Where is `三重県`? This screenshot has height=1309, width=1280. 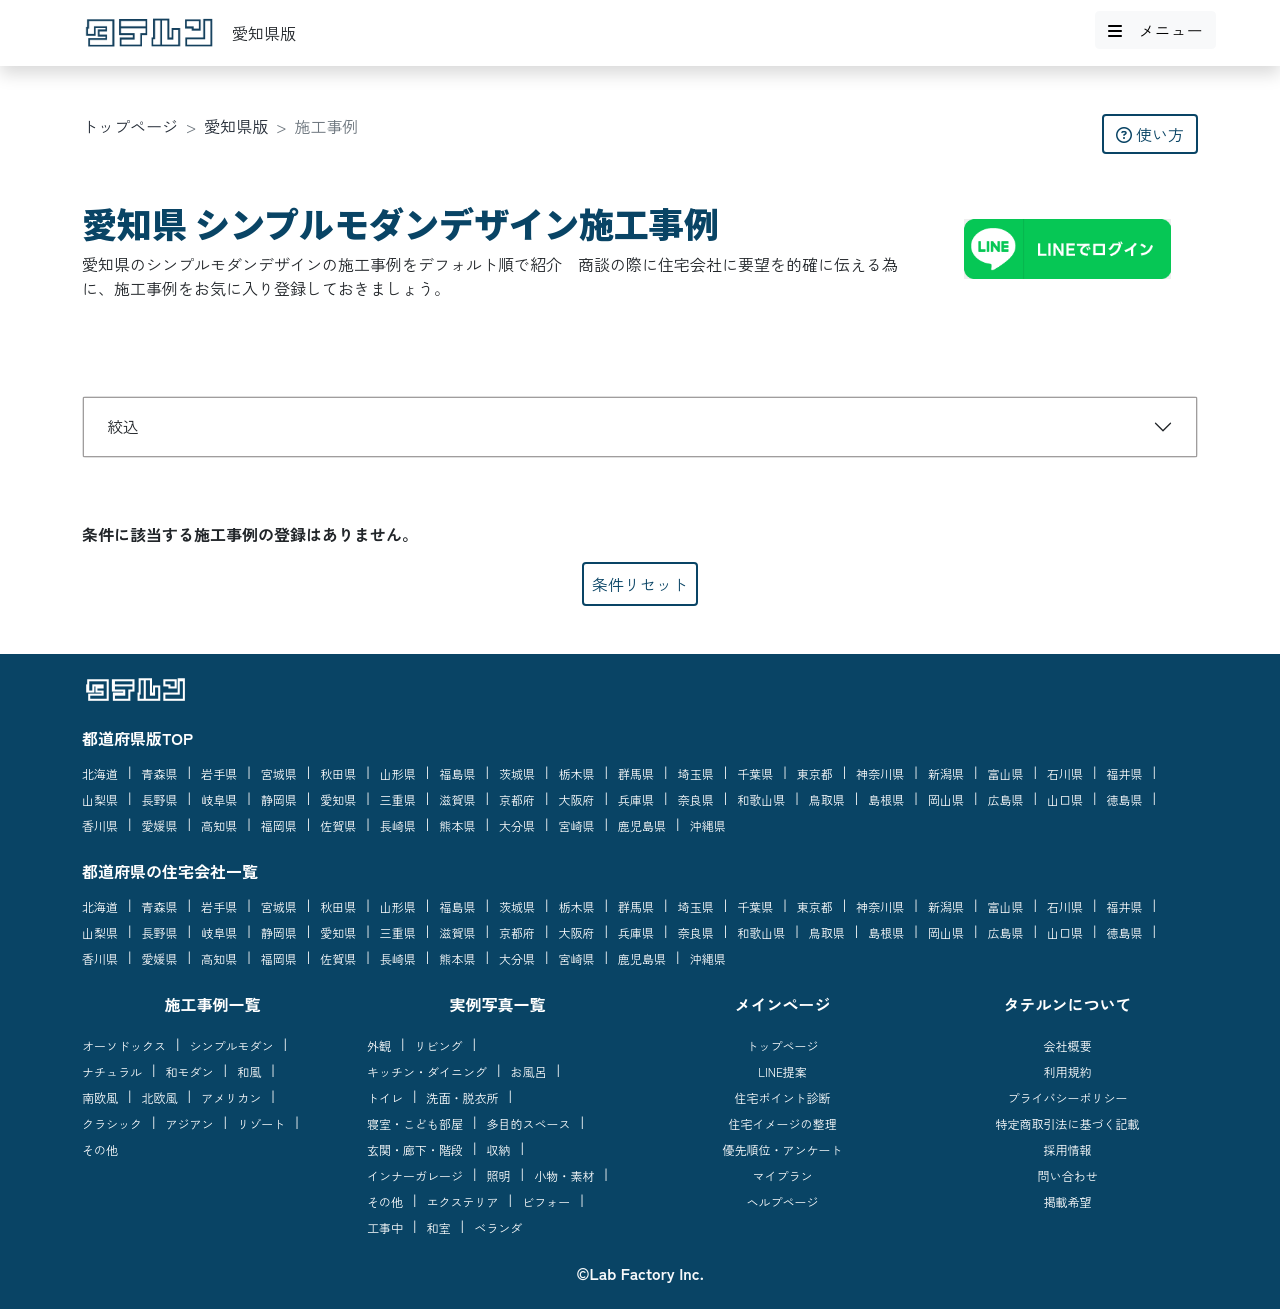
三重県 is located at coordinates (398, 799).